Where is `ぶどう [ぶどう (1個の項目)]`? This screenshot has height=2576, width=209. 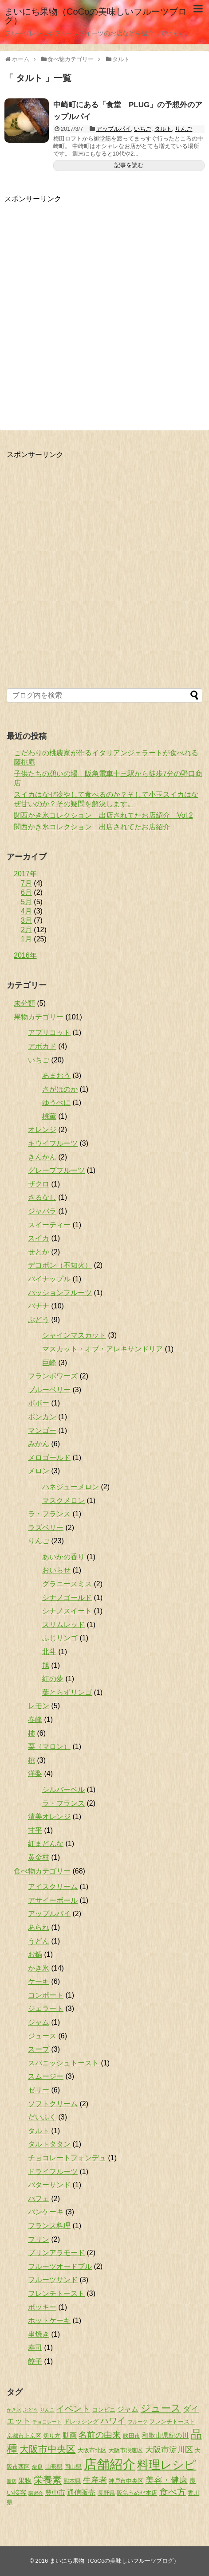 ぶどう [ぶどう (1個の項目)] is located at coordinates (30, 2409).